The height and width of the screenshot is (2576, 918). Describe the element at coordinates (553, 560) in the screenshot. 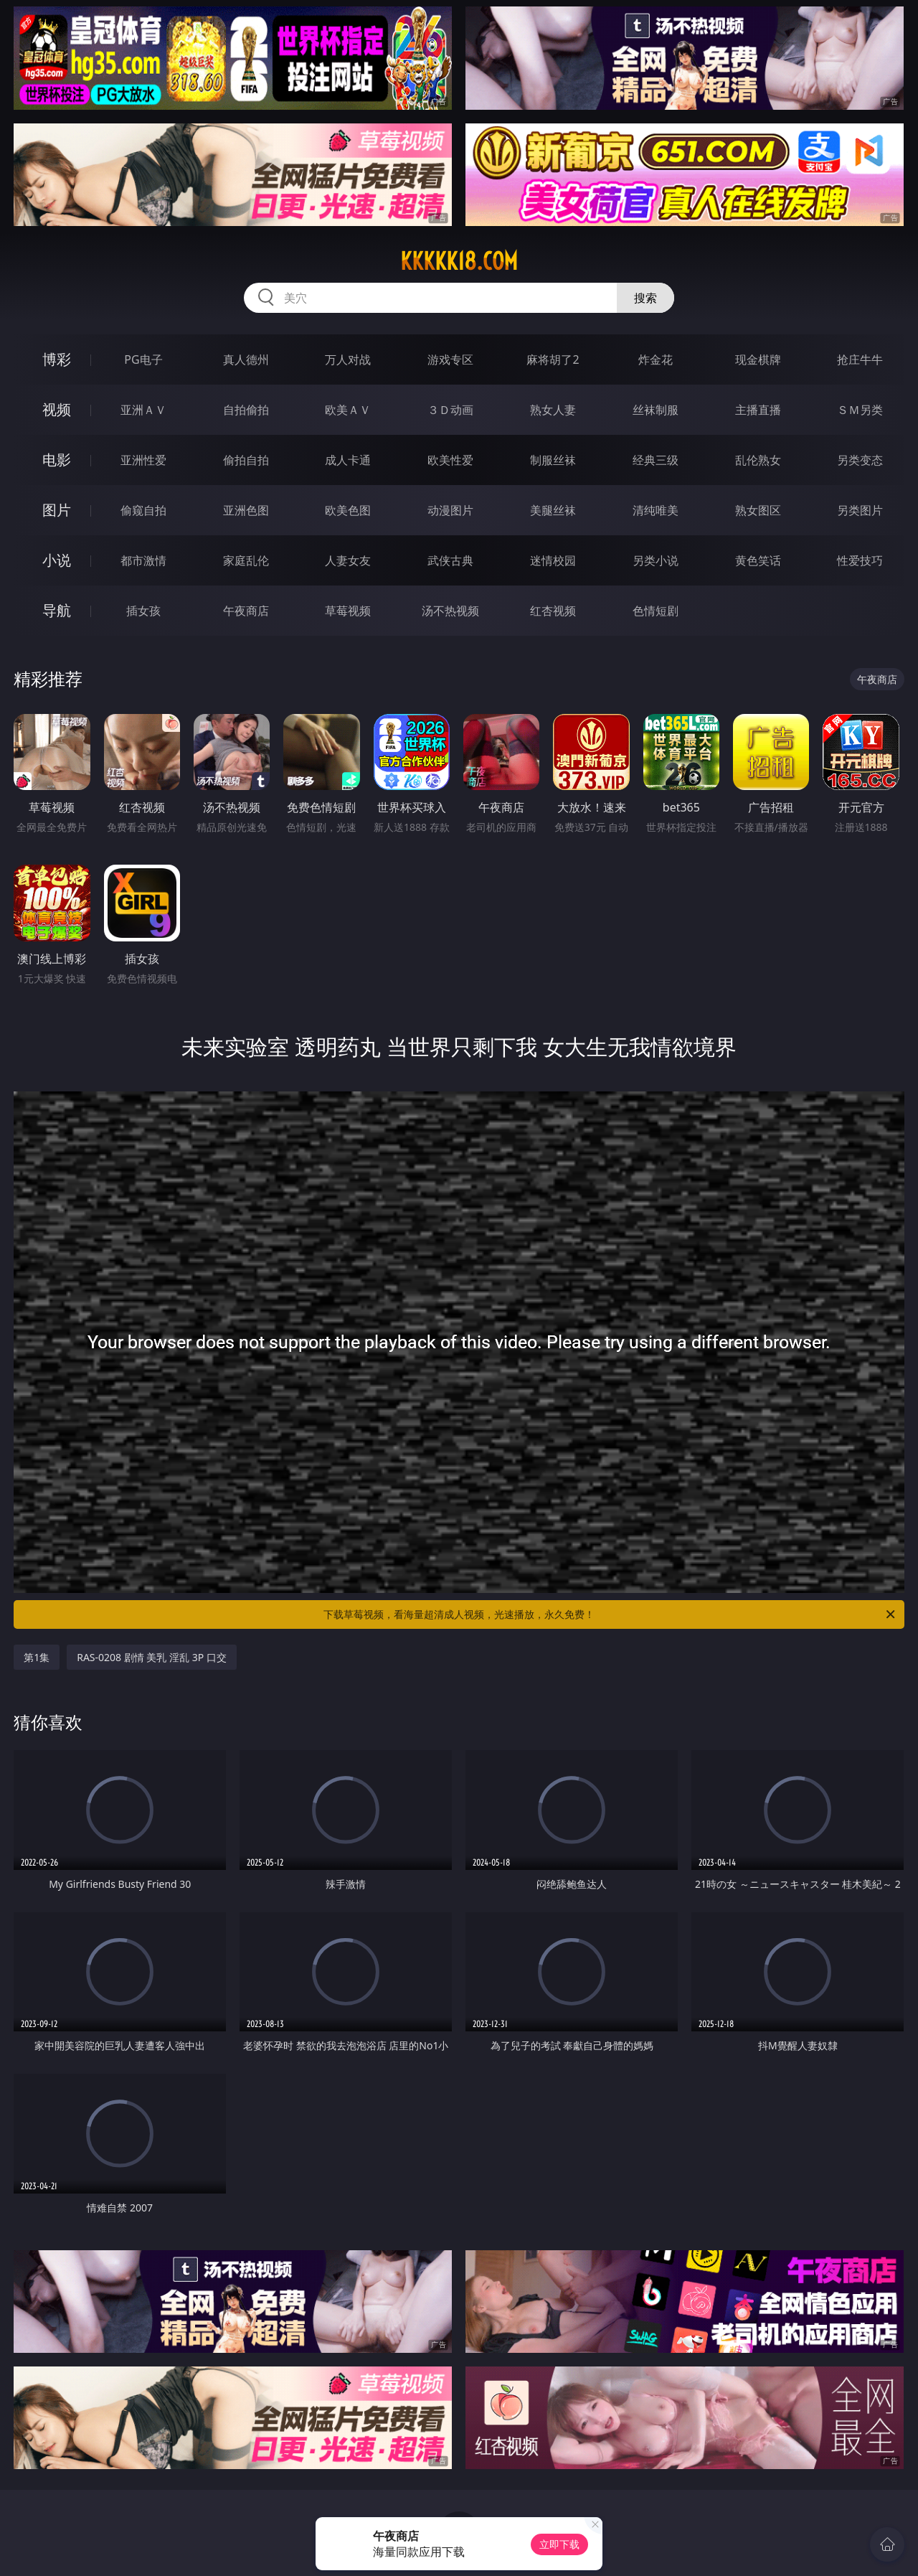

I see `迷情校园` at that location.